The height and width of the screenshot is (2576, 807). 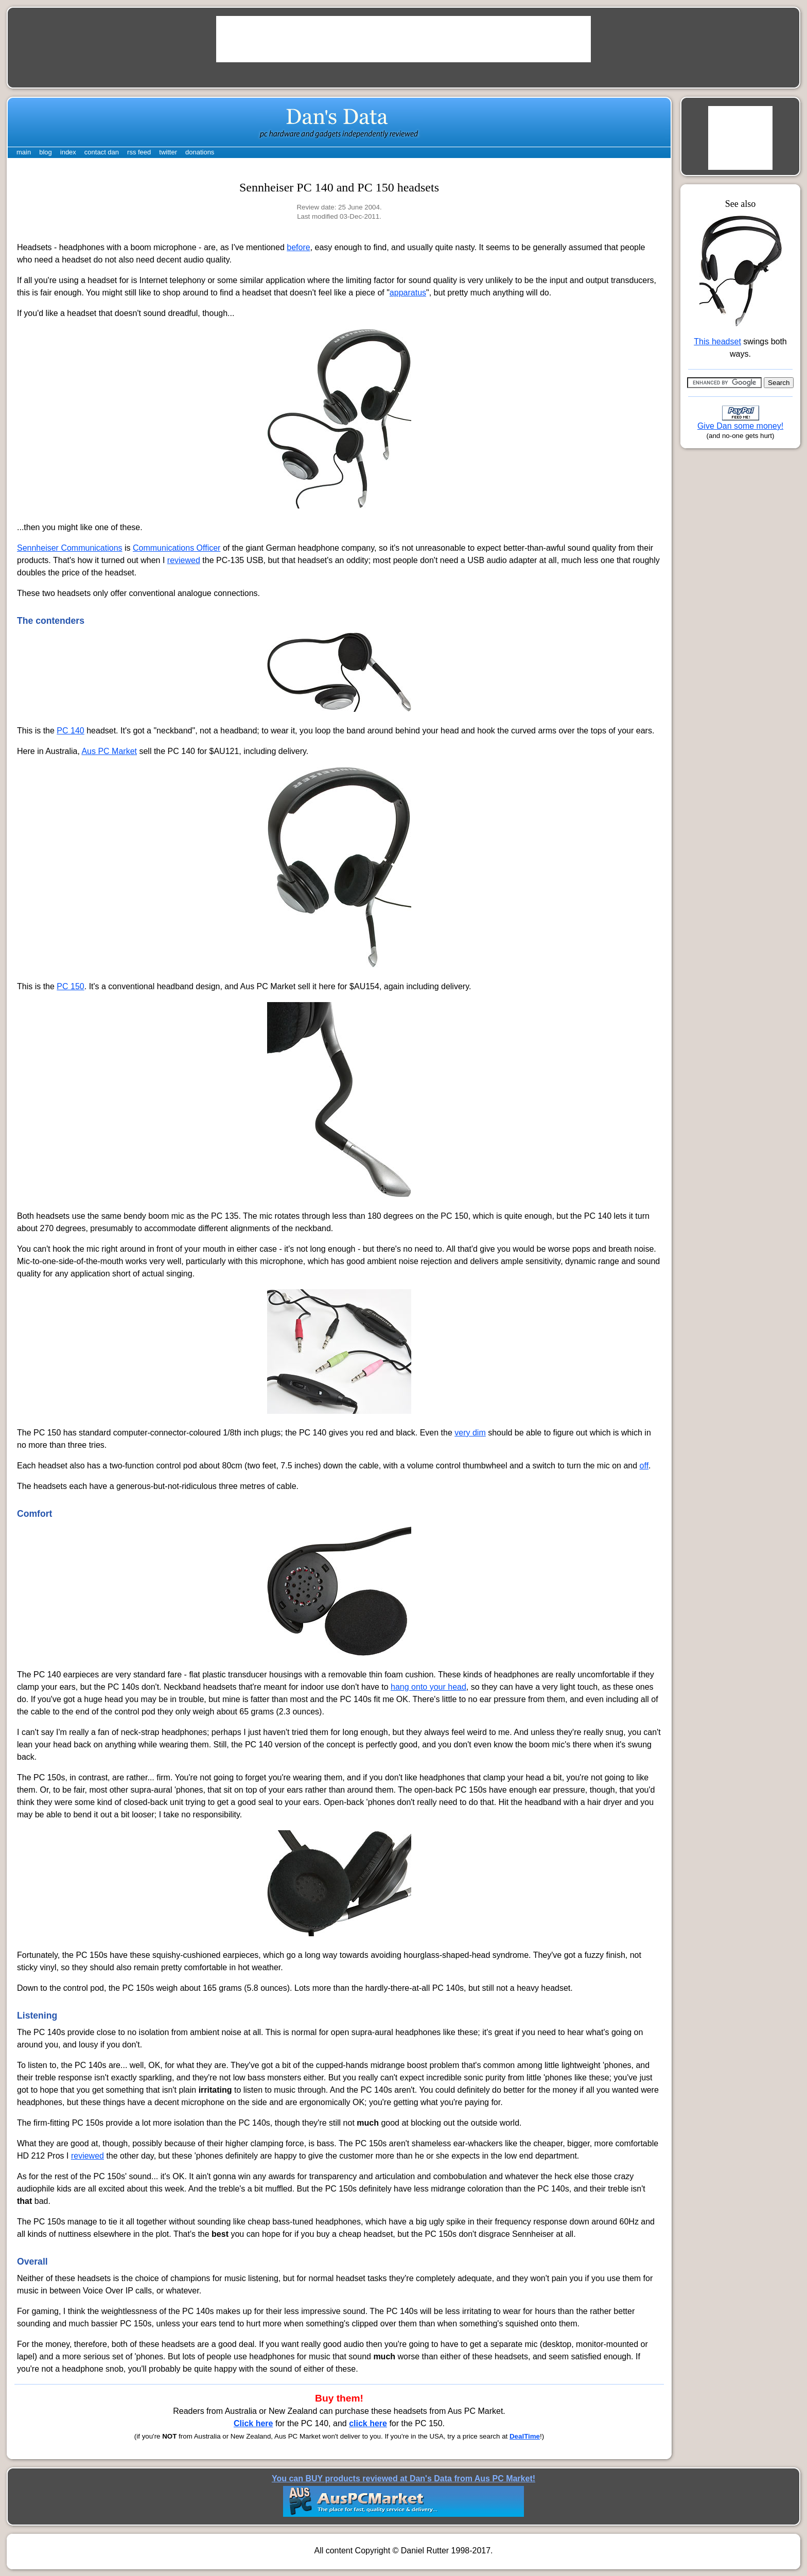 I want to click on Click here, so click(x=253, y=2423).